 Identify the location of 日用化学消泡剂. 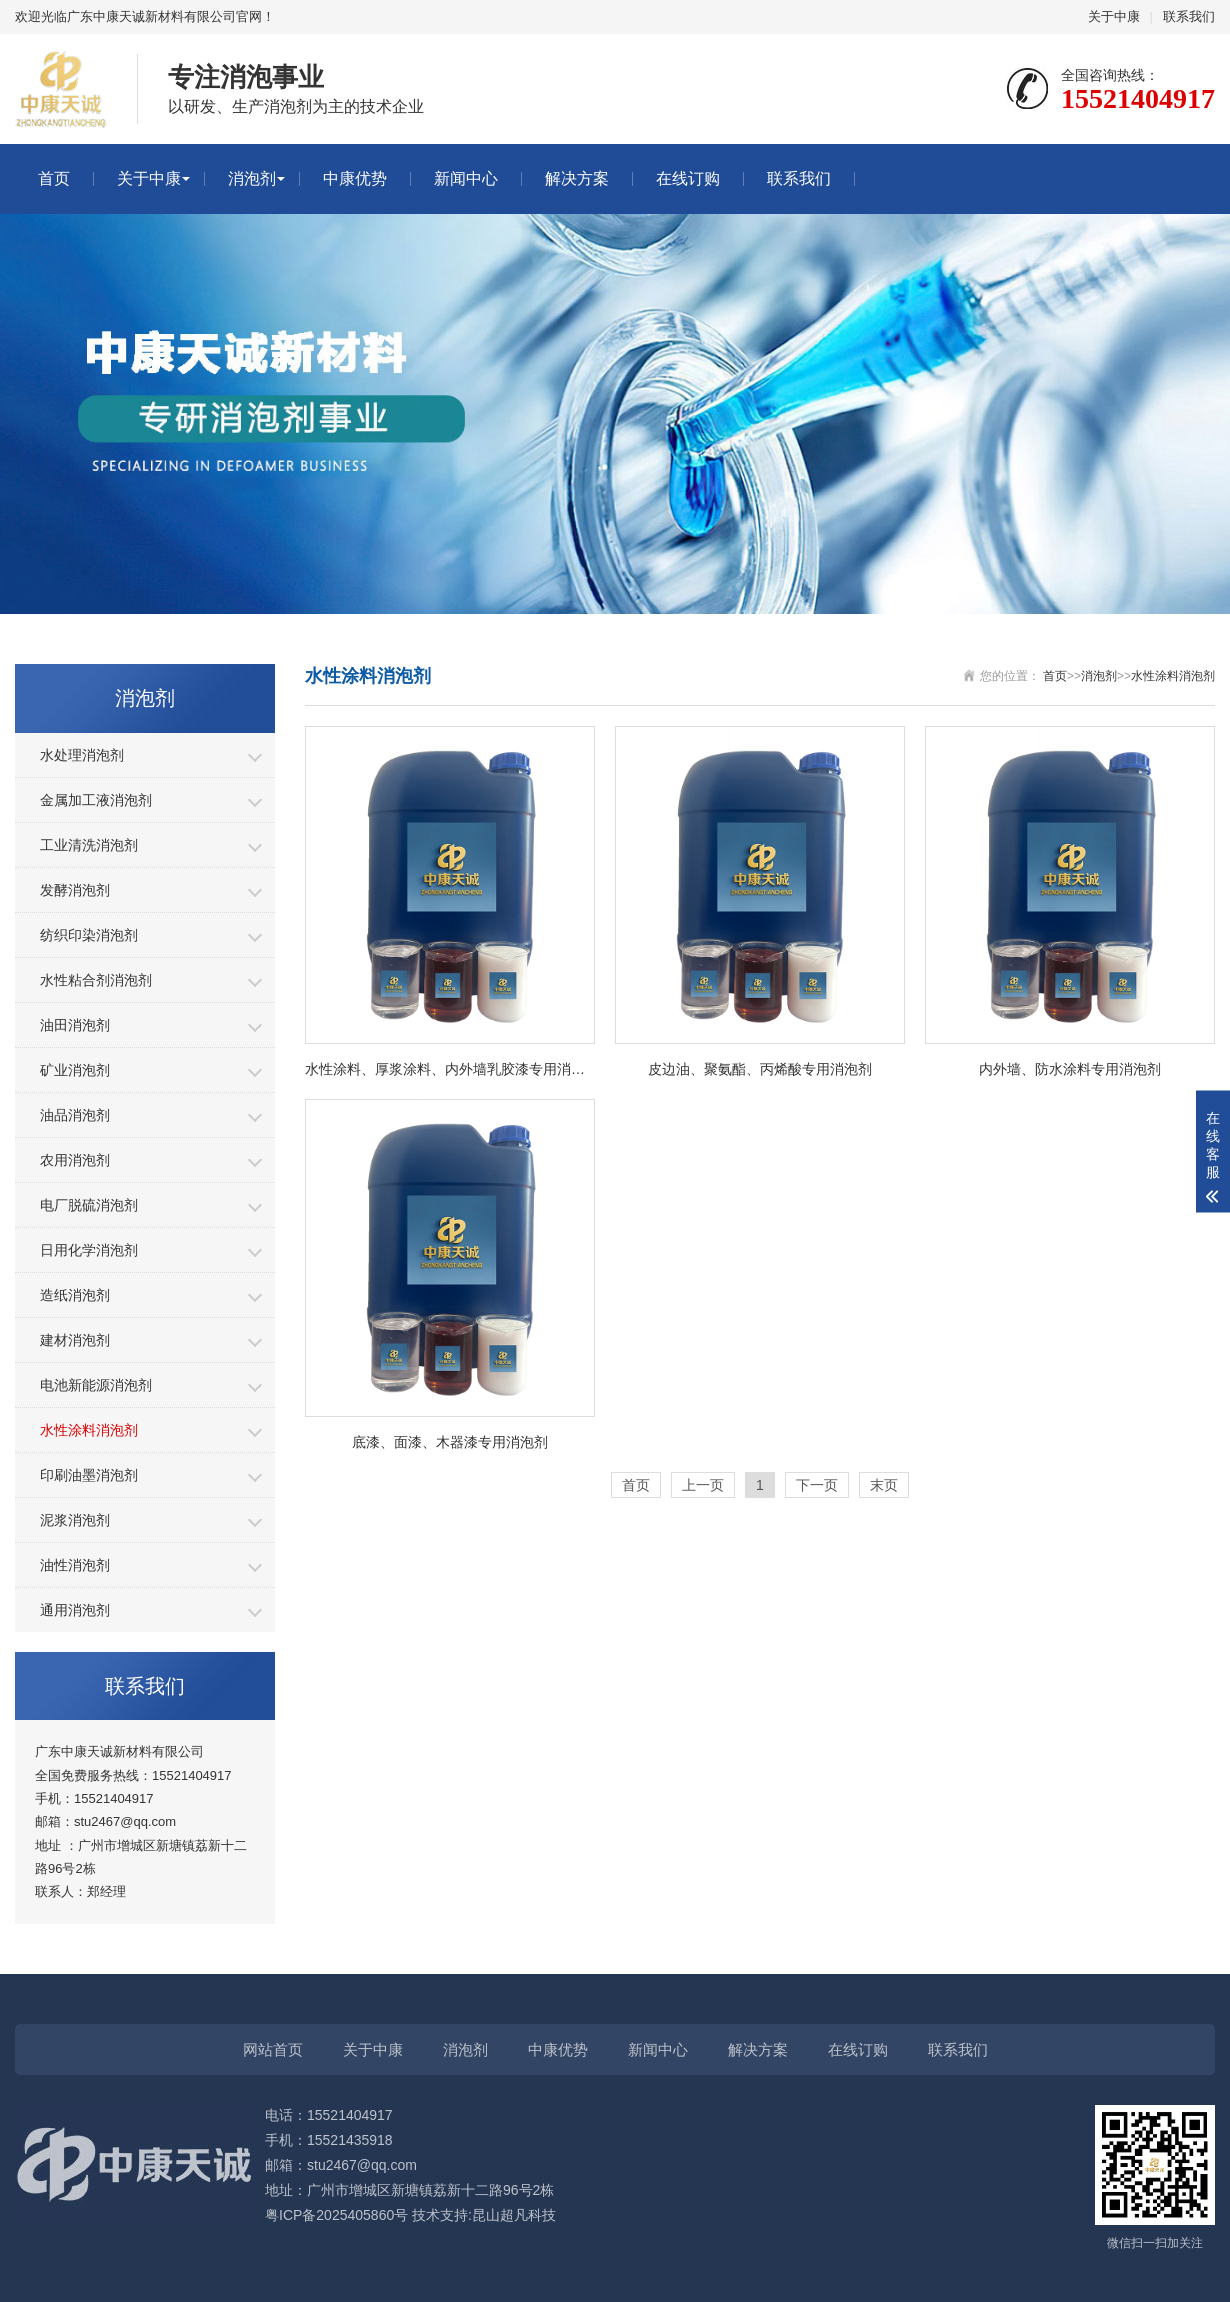
(89, 1250).